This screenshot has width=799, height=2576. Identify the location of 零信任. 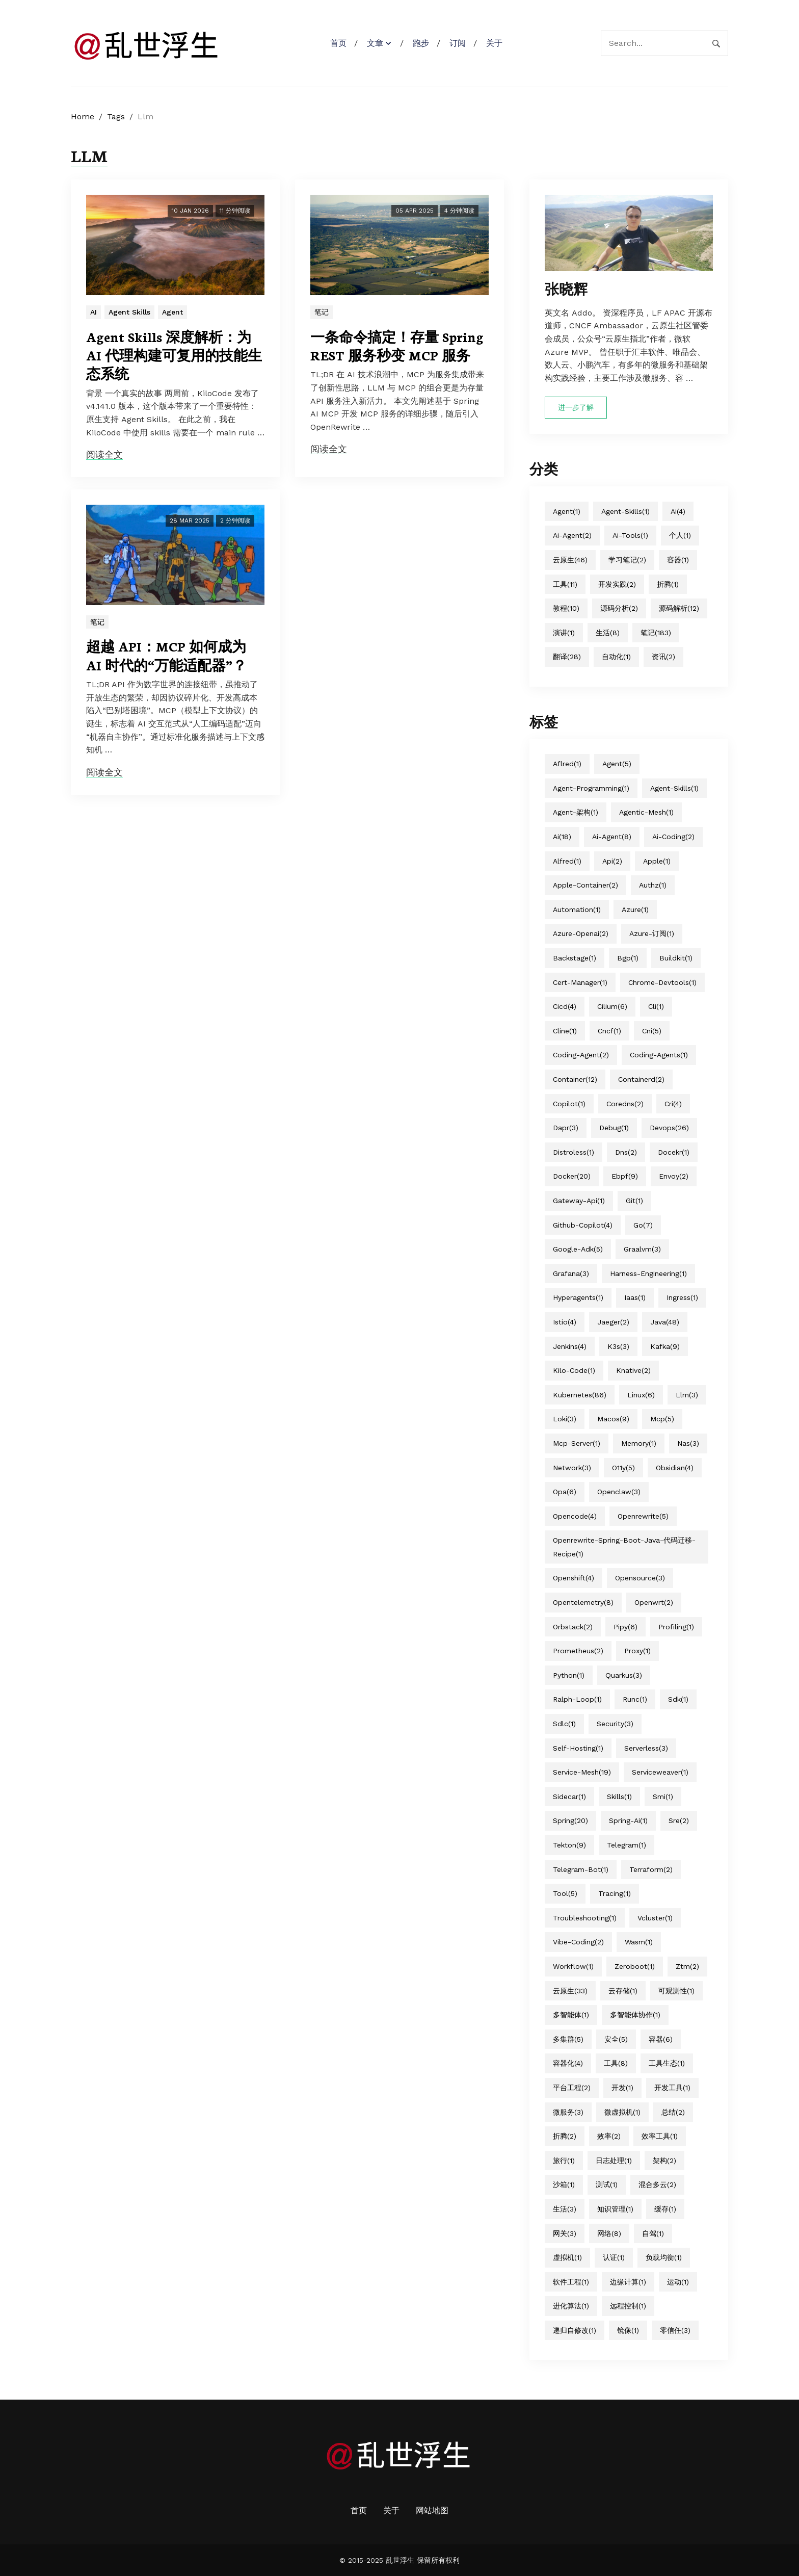
(675, 2330).